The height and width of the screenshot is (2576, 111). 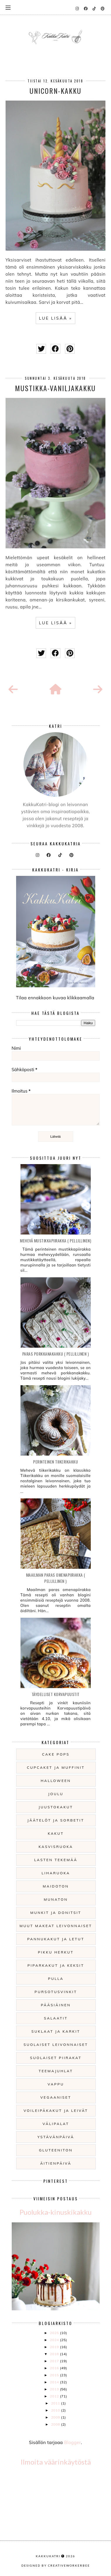 I want to click on Suklaat ja karkit, so click(x=55, y=2031).